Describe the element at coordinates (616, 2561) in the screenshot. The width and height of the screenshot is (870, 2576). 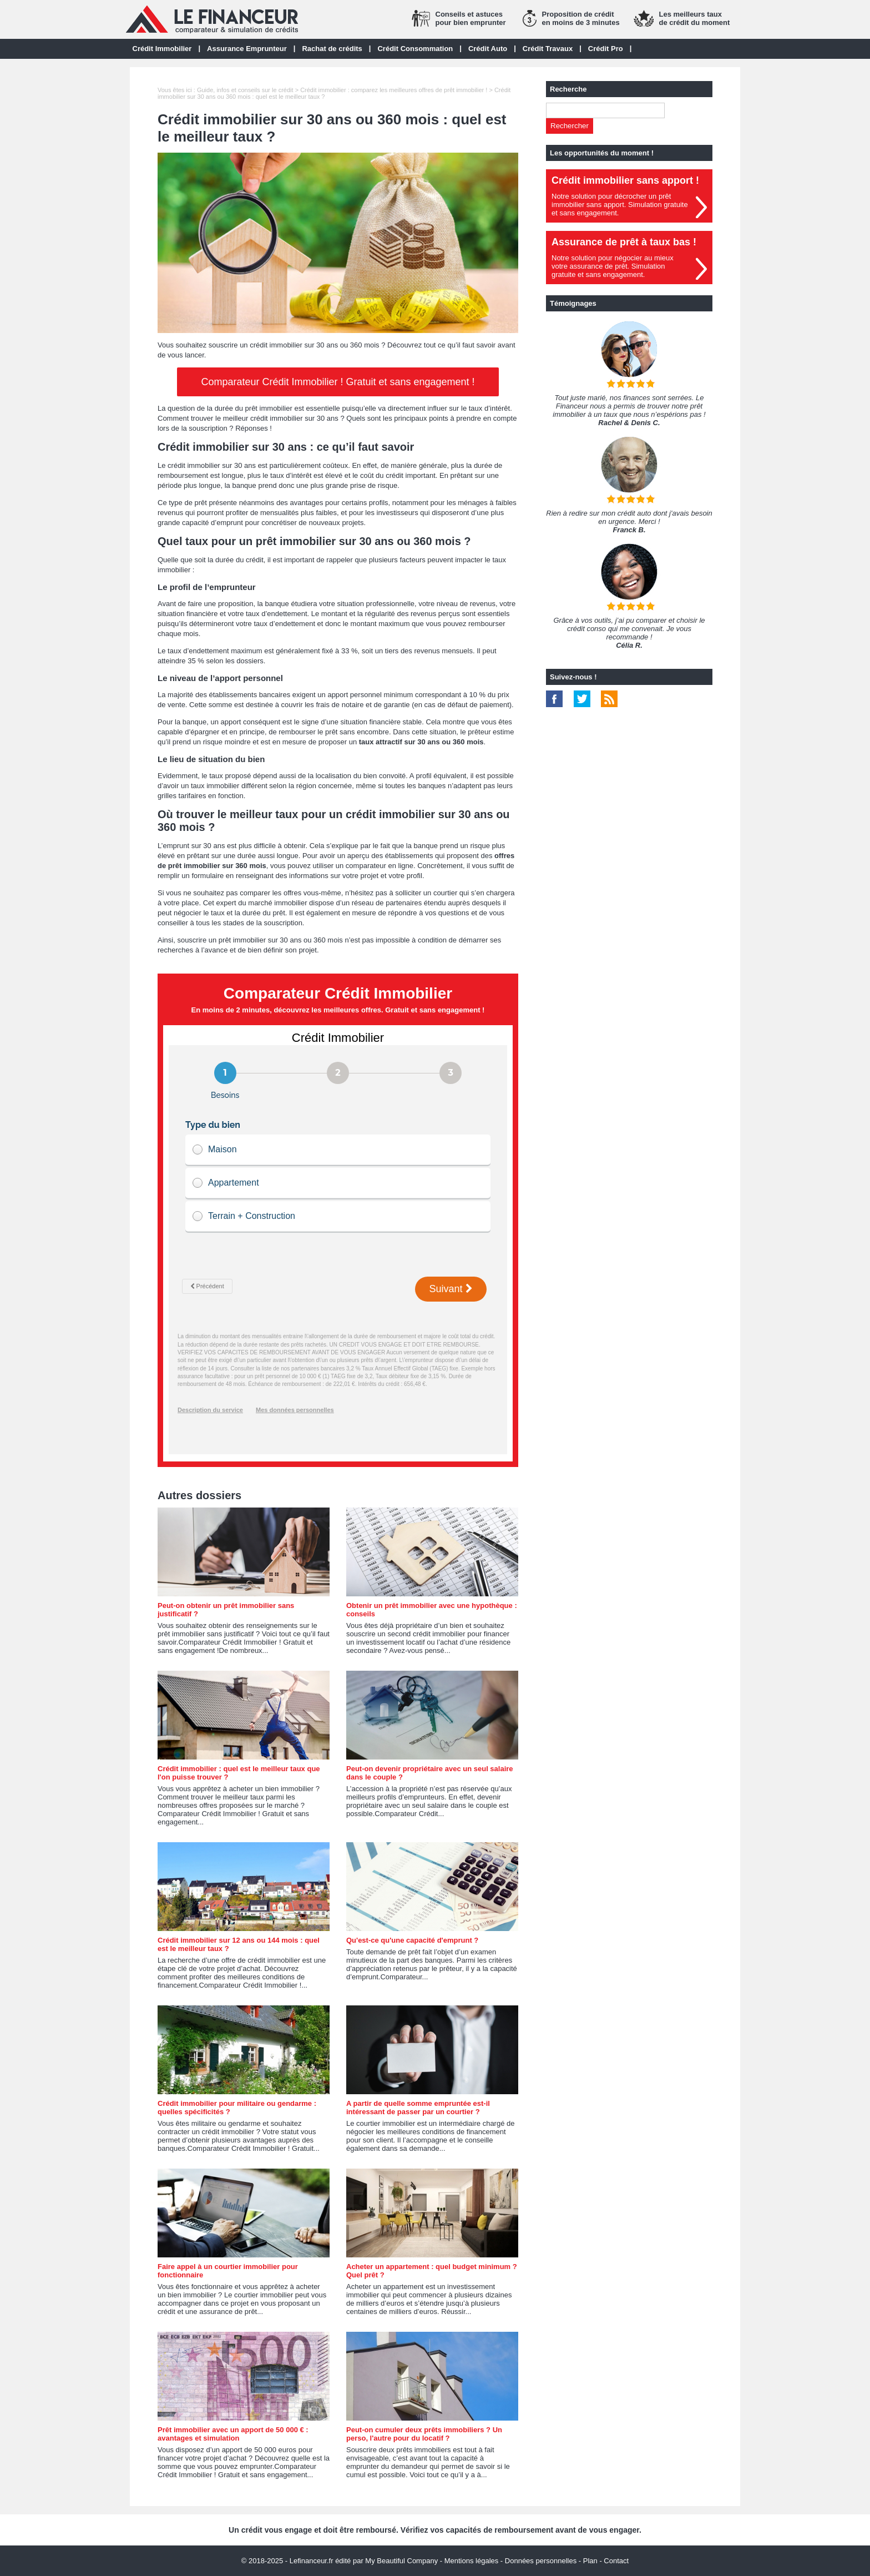
I see `Contact` at that location.